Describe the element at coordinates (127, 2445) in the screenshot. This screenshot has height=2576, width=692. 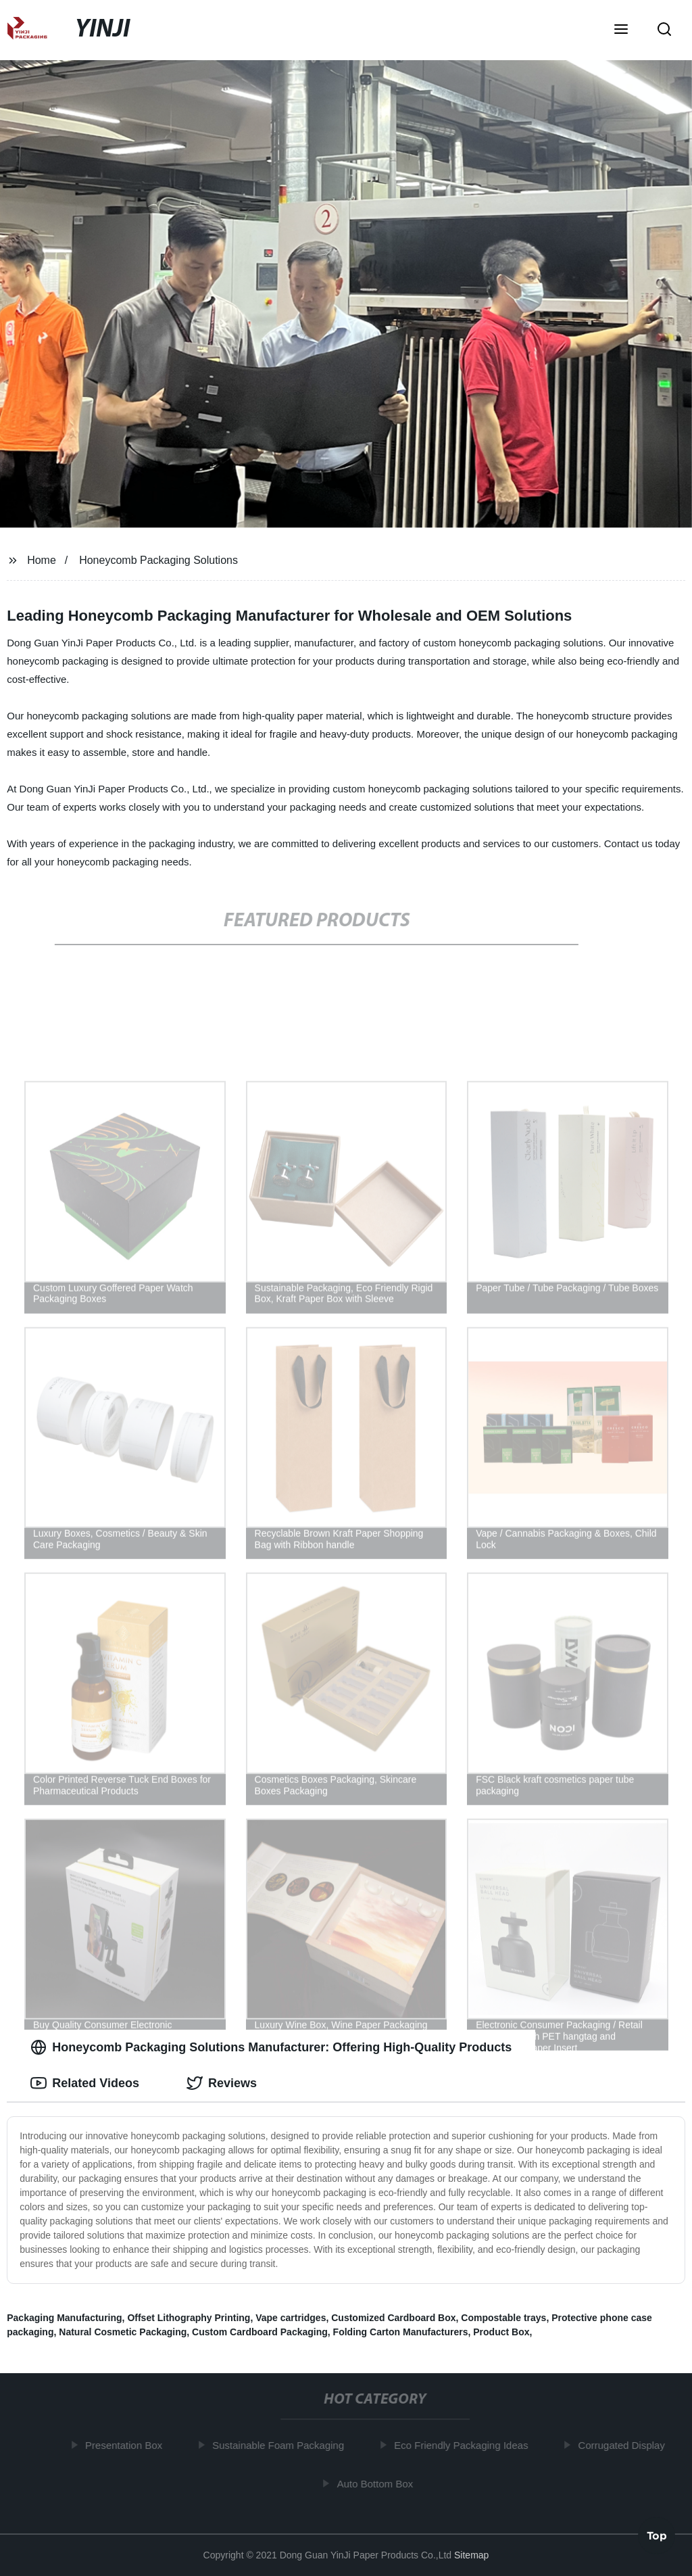
I see `Presentation Box` at that location.